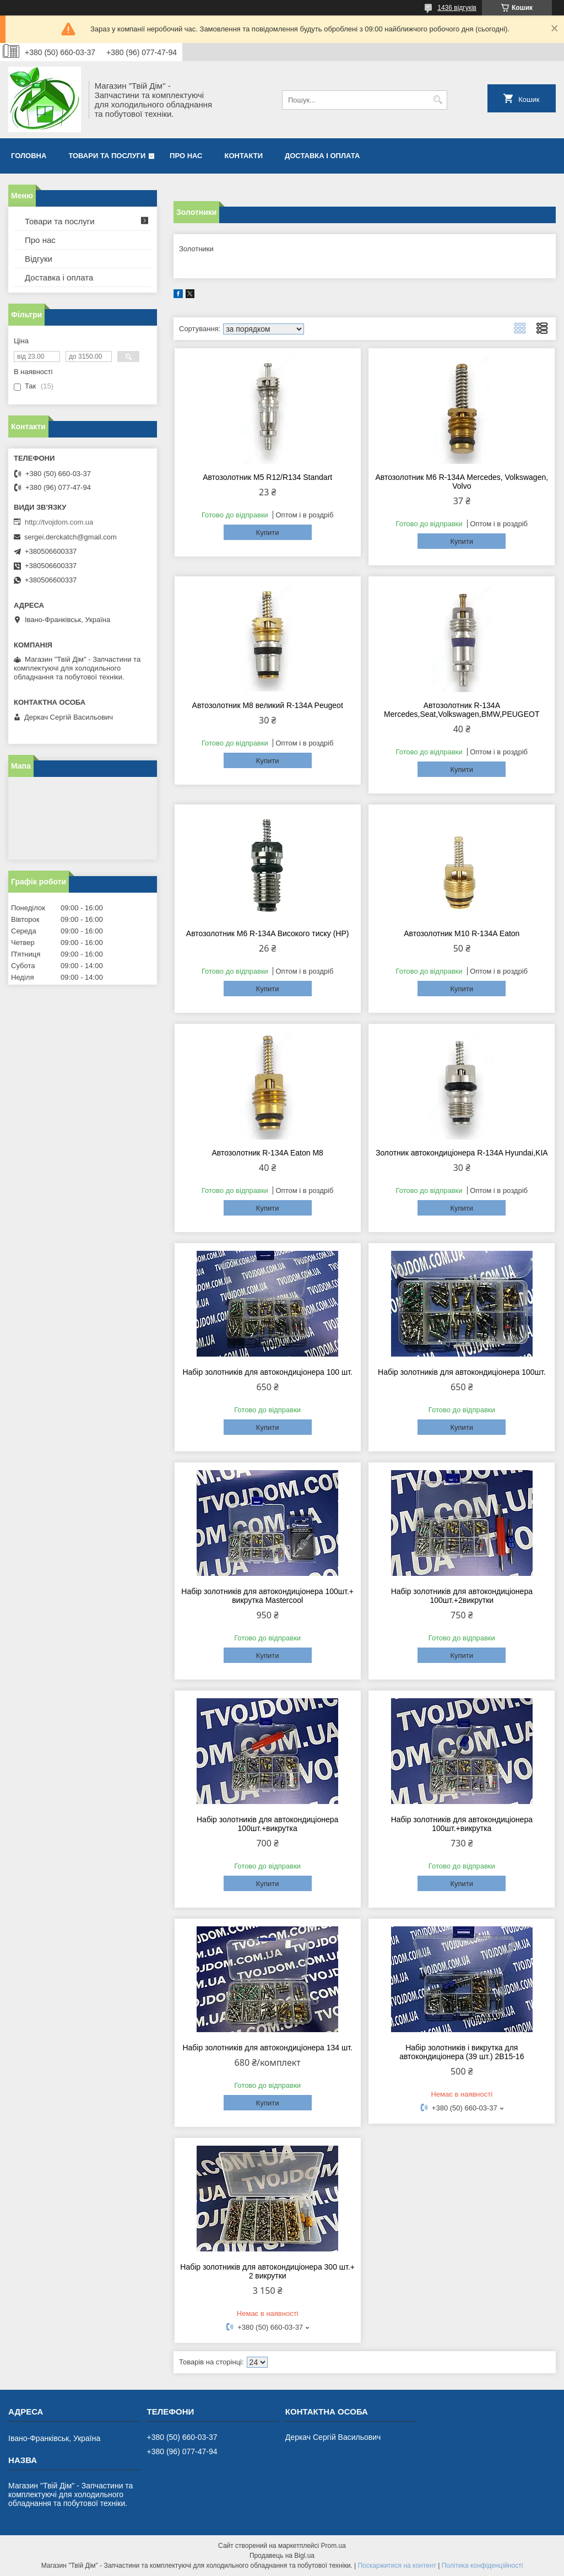 This screenshot has width=564, height=2576. What do you see at coordinates (322, 156) in the screenshot?
I see `Доставка і оплата` at bounding box center [322, 156].